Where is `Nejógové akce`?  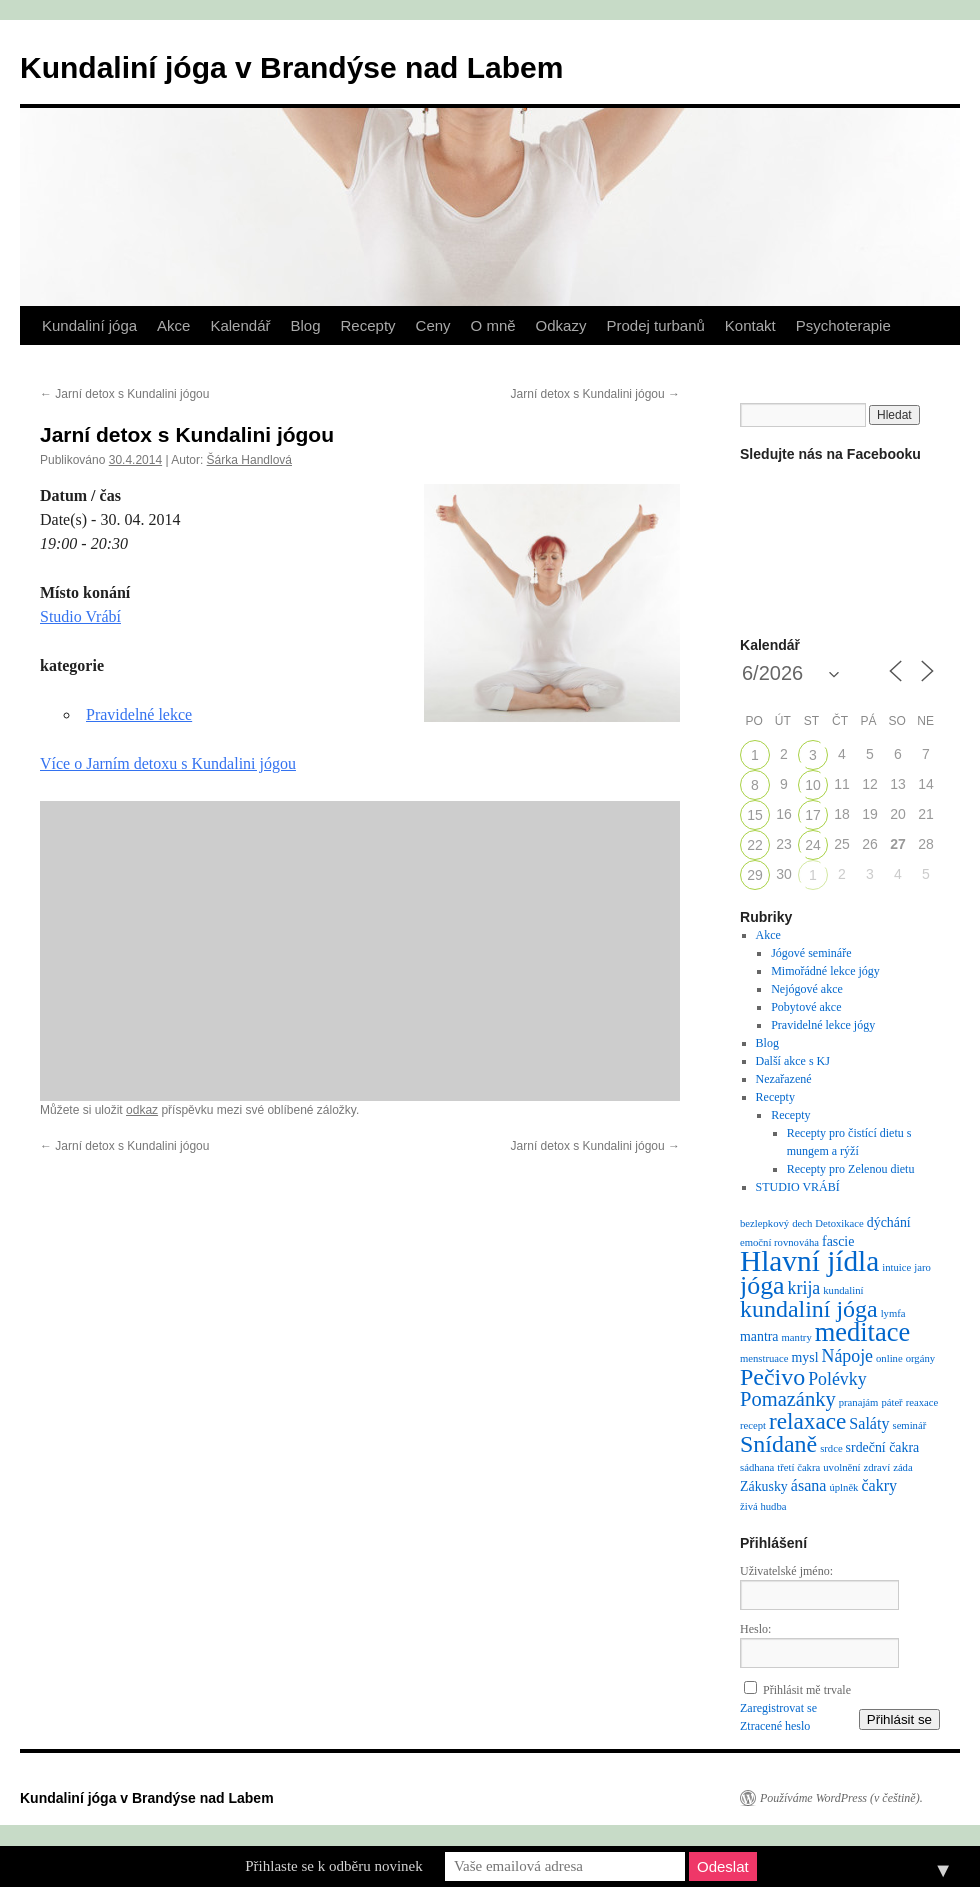
Nejógové akce is located at coordinates (807, 989).